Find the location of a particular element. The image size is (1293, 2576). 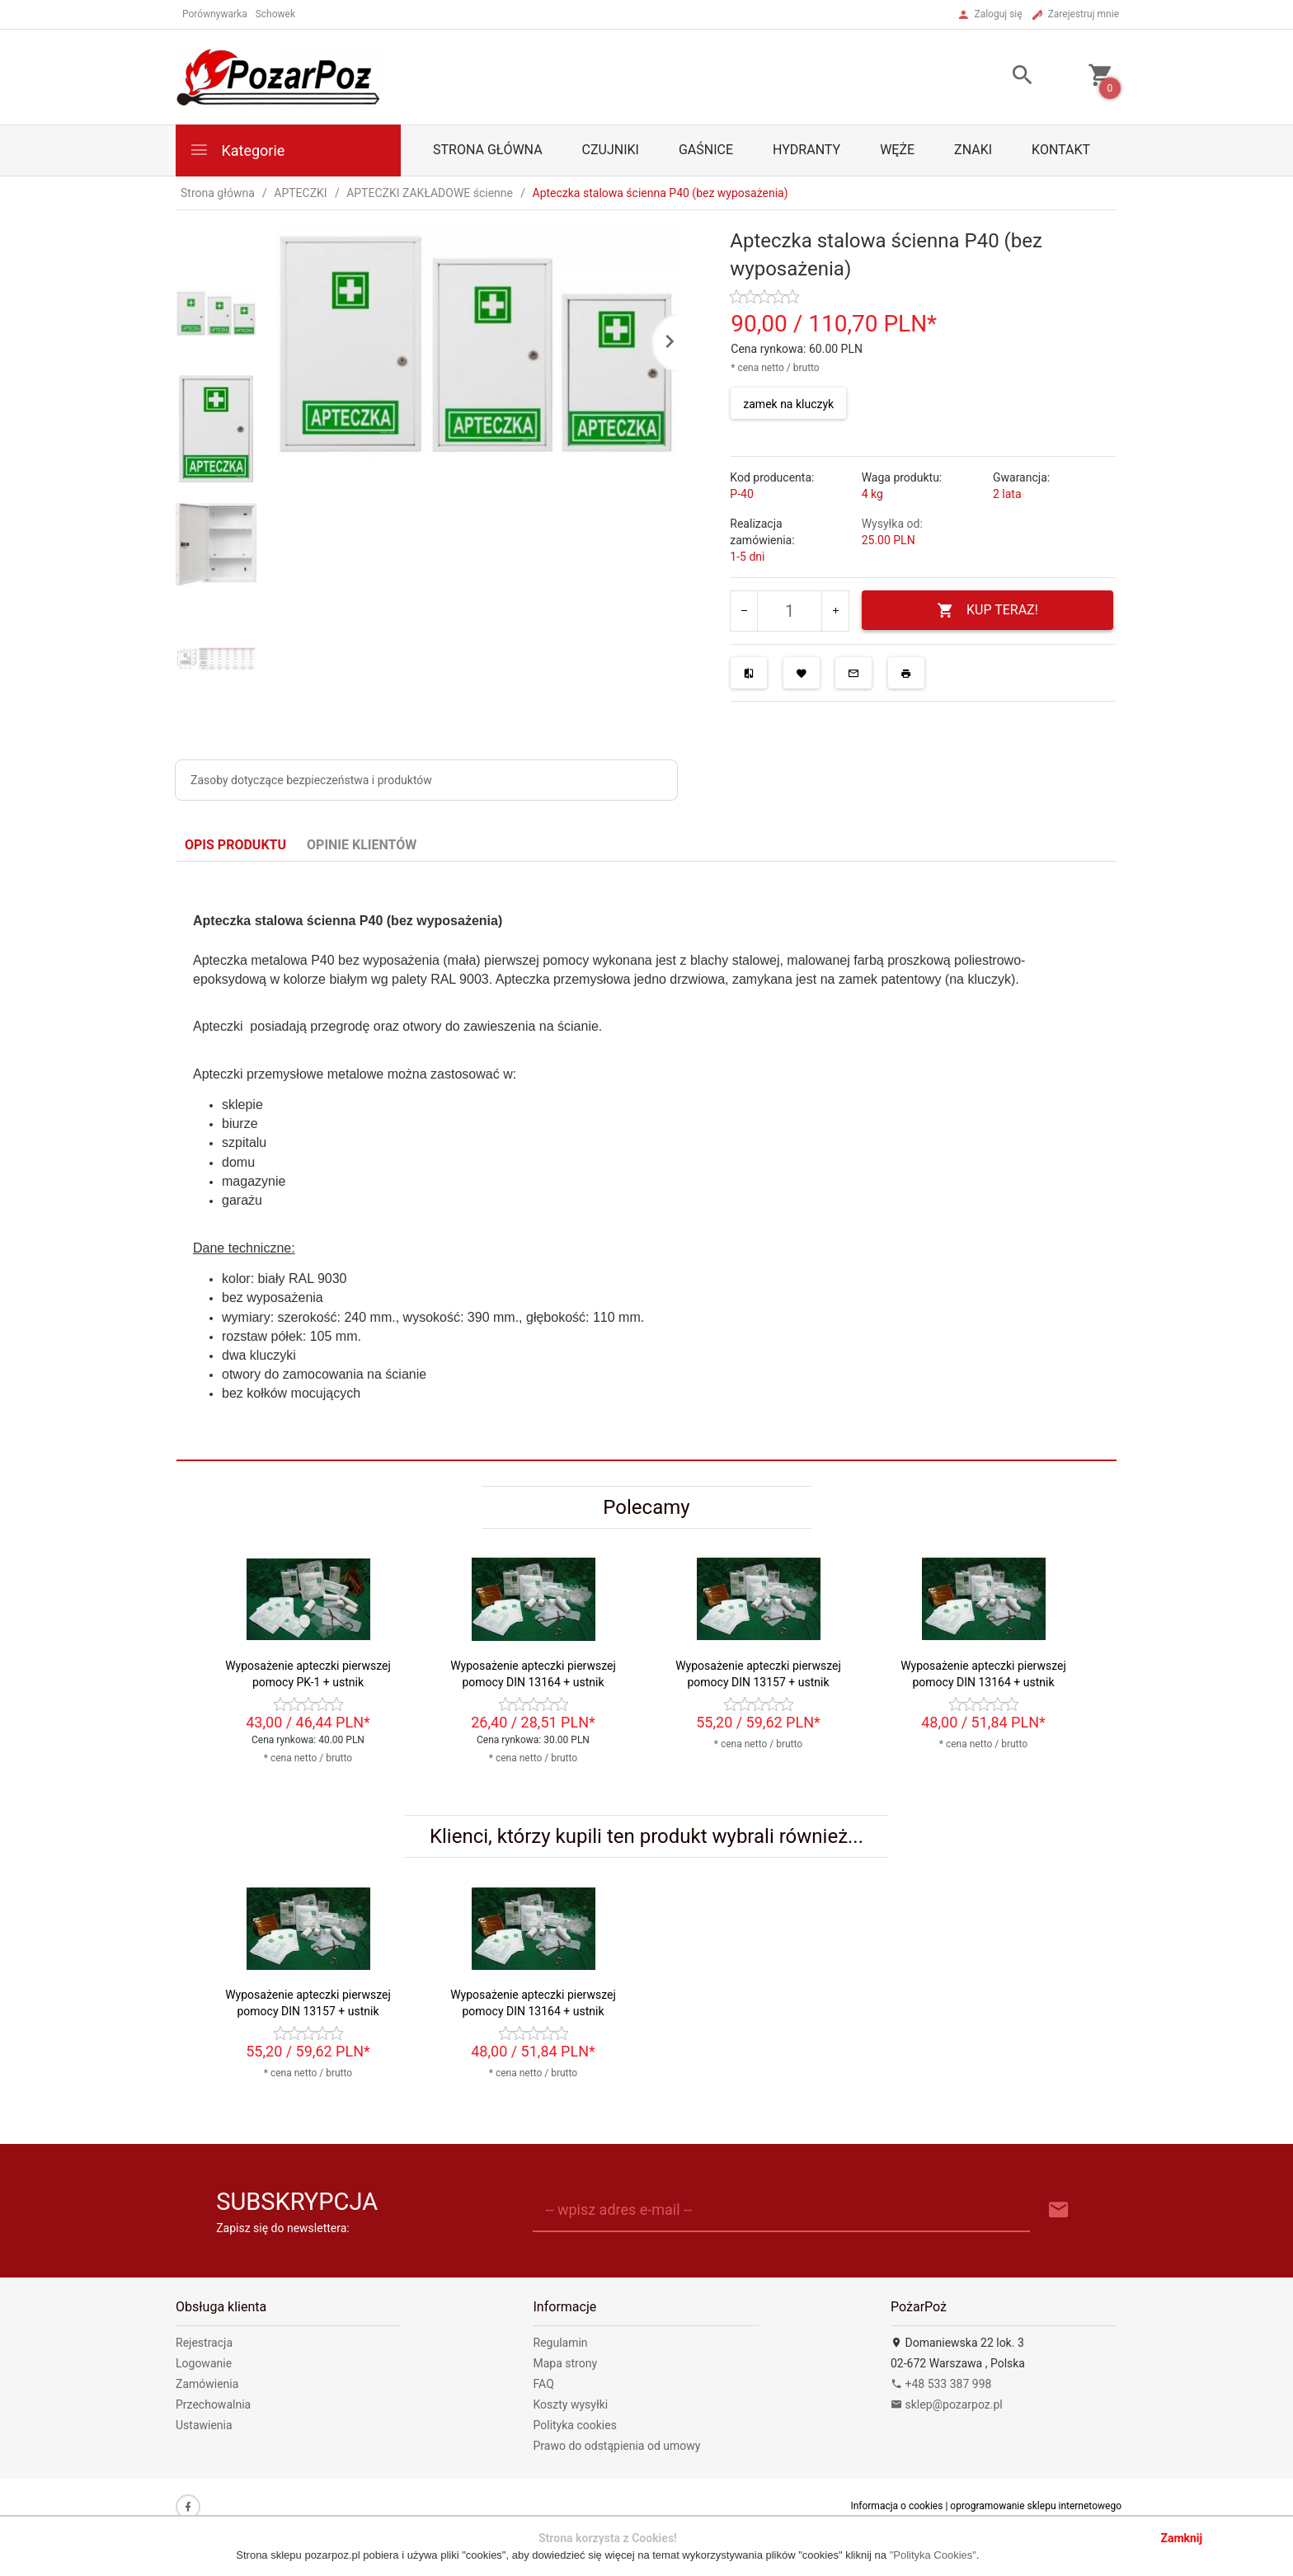

HYDRANTY is located at coordinates (806, 149).